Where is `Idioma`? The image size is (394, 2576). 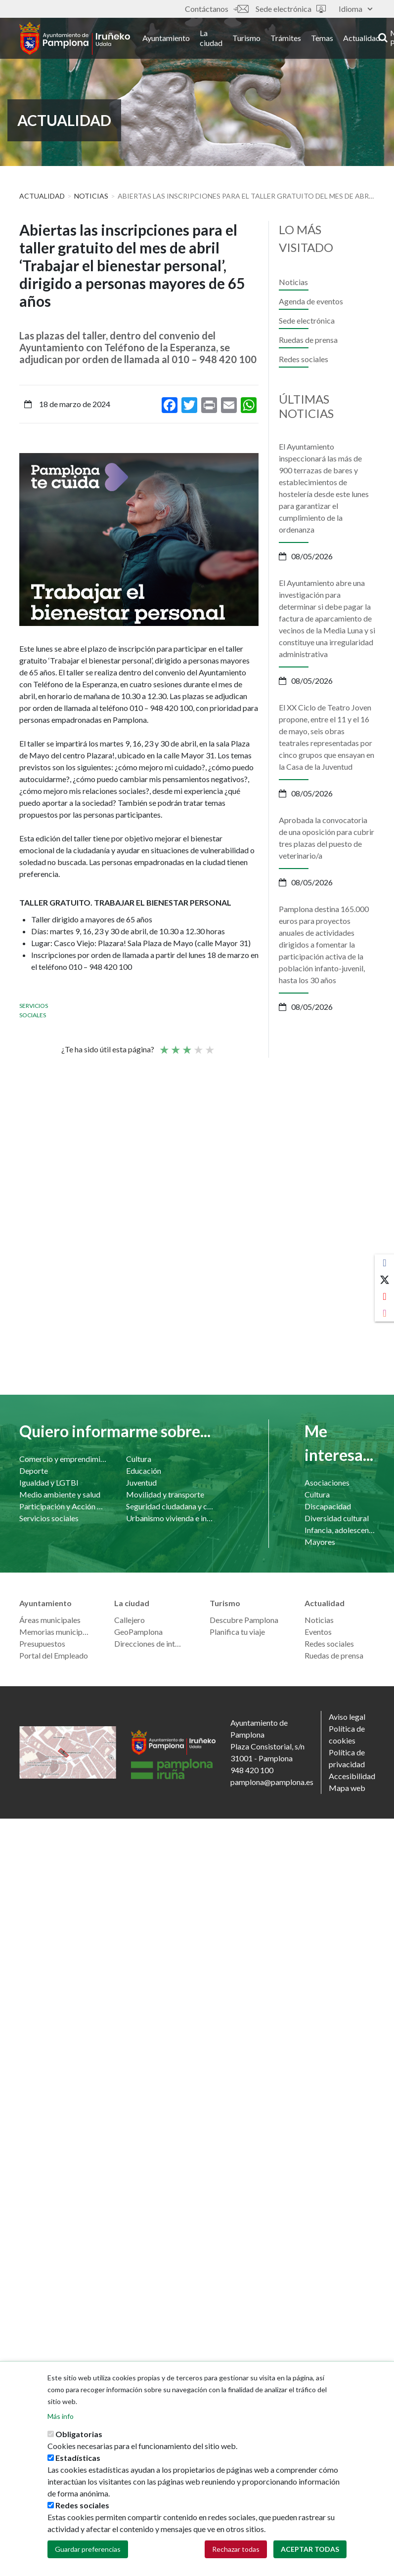
Idioma is located at coordinates (355, 8).